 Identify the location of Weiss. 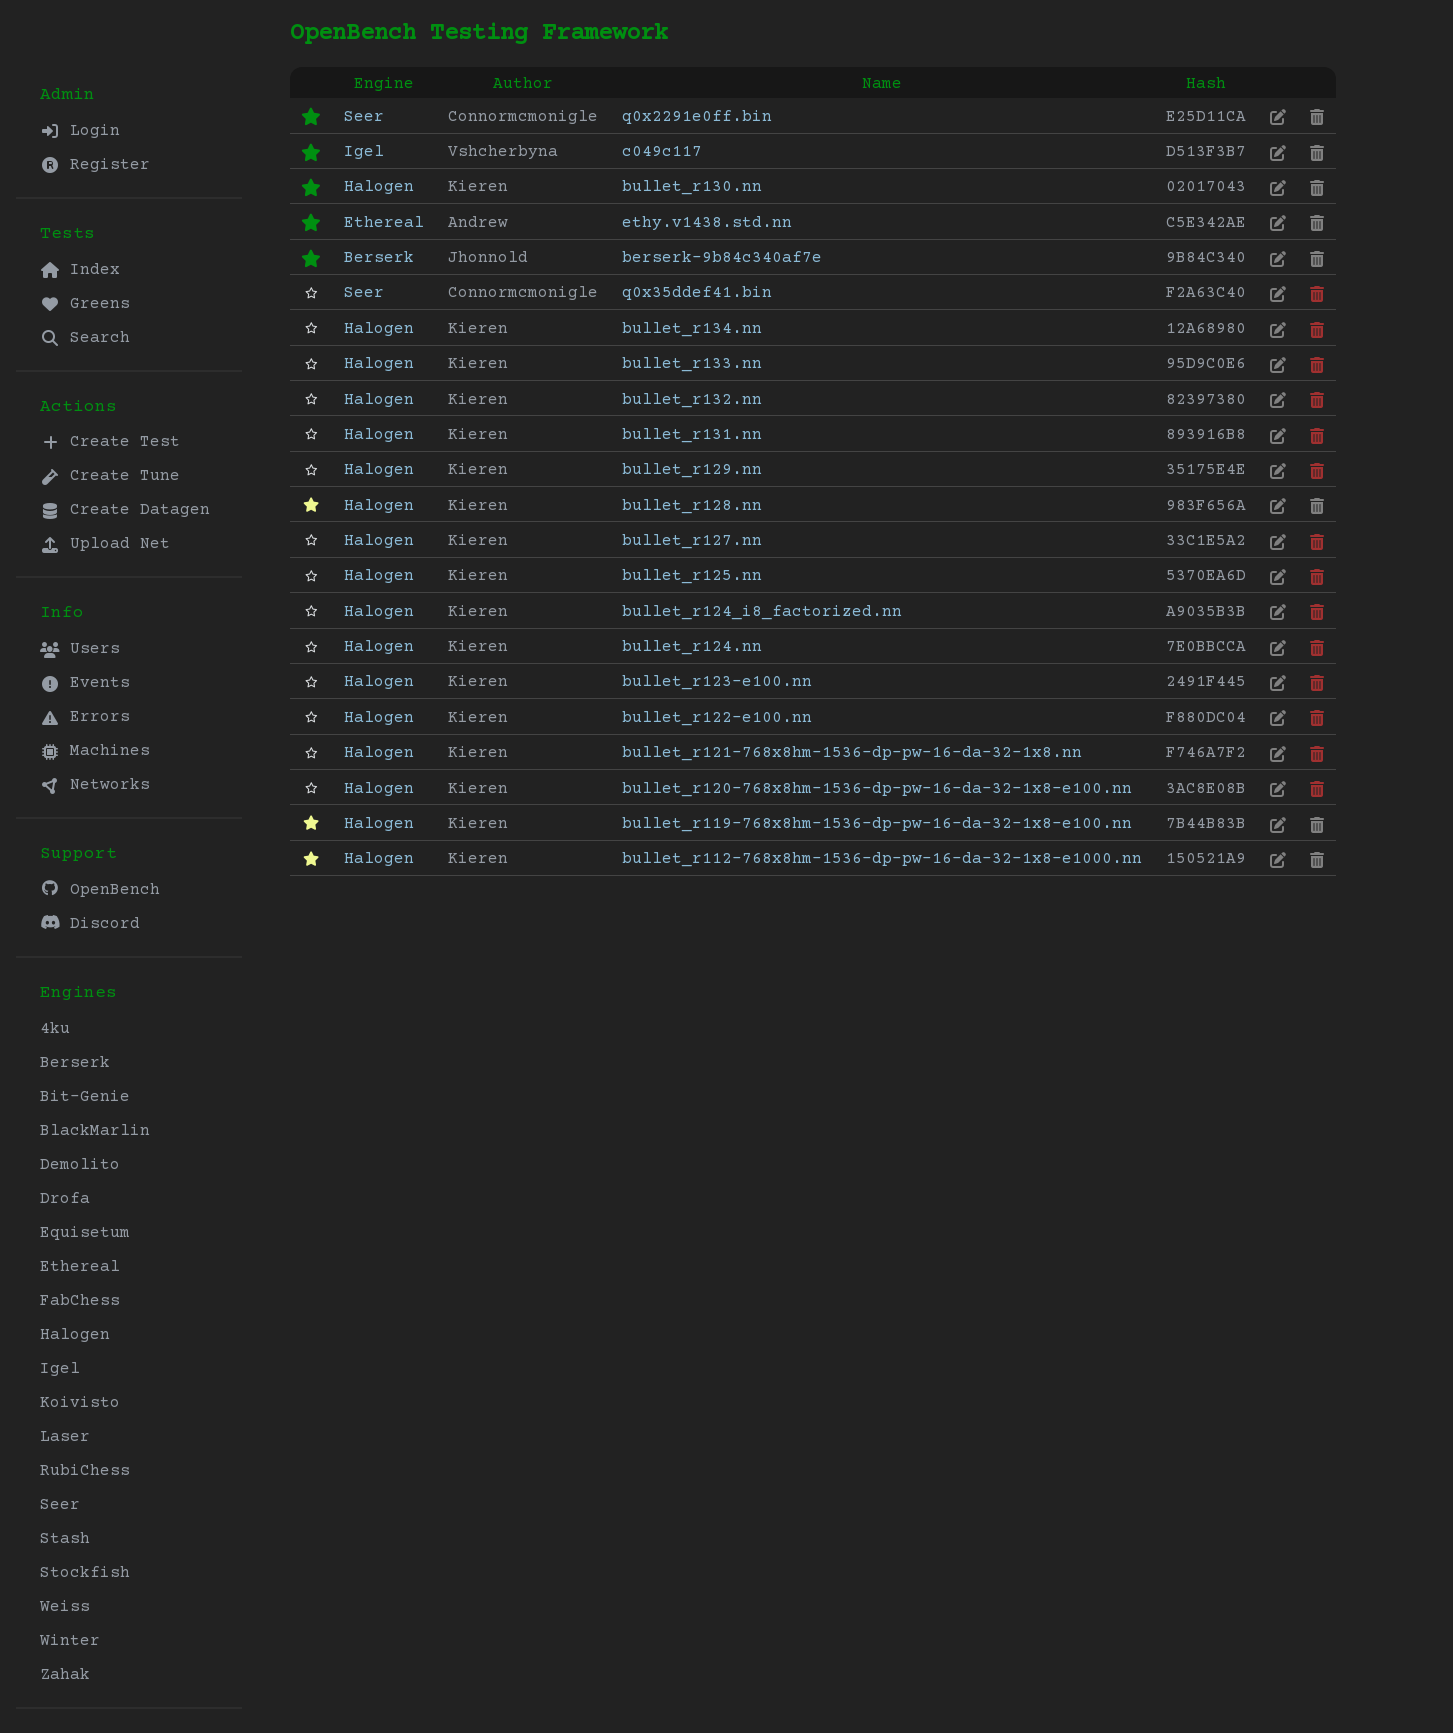
(65, 1607).